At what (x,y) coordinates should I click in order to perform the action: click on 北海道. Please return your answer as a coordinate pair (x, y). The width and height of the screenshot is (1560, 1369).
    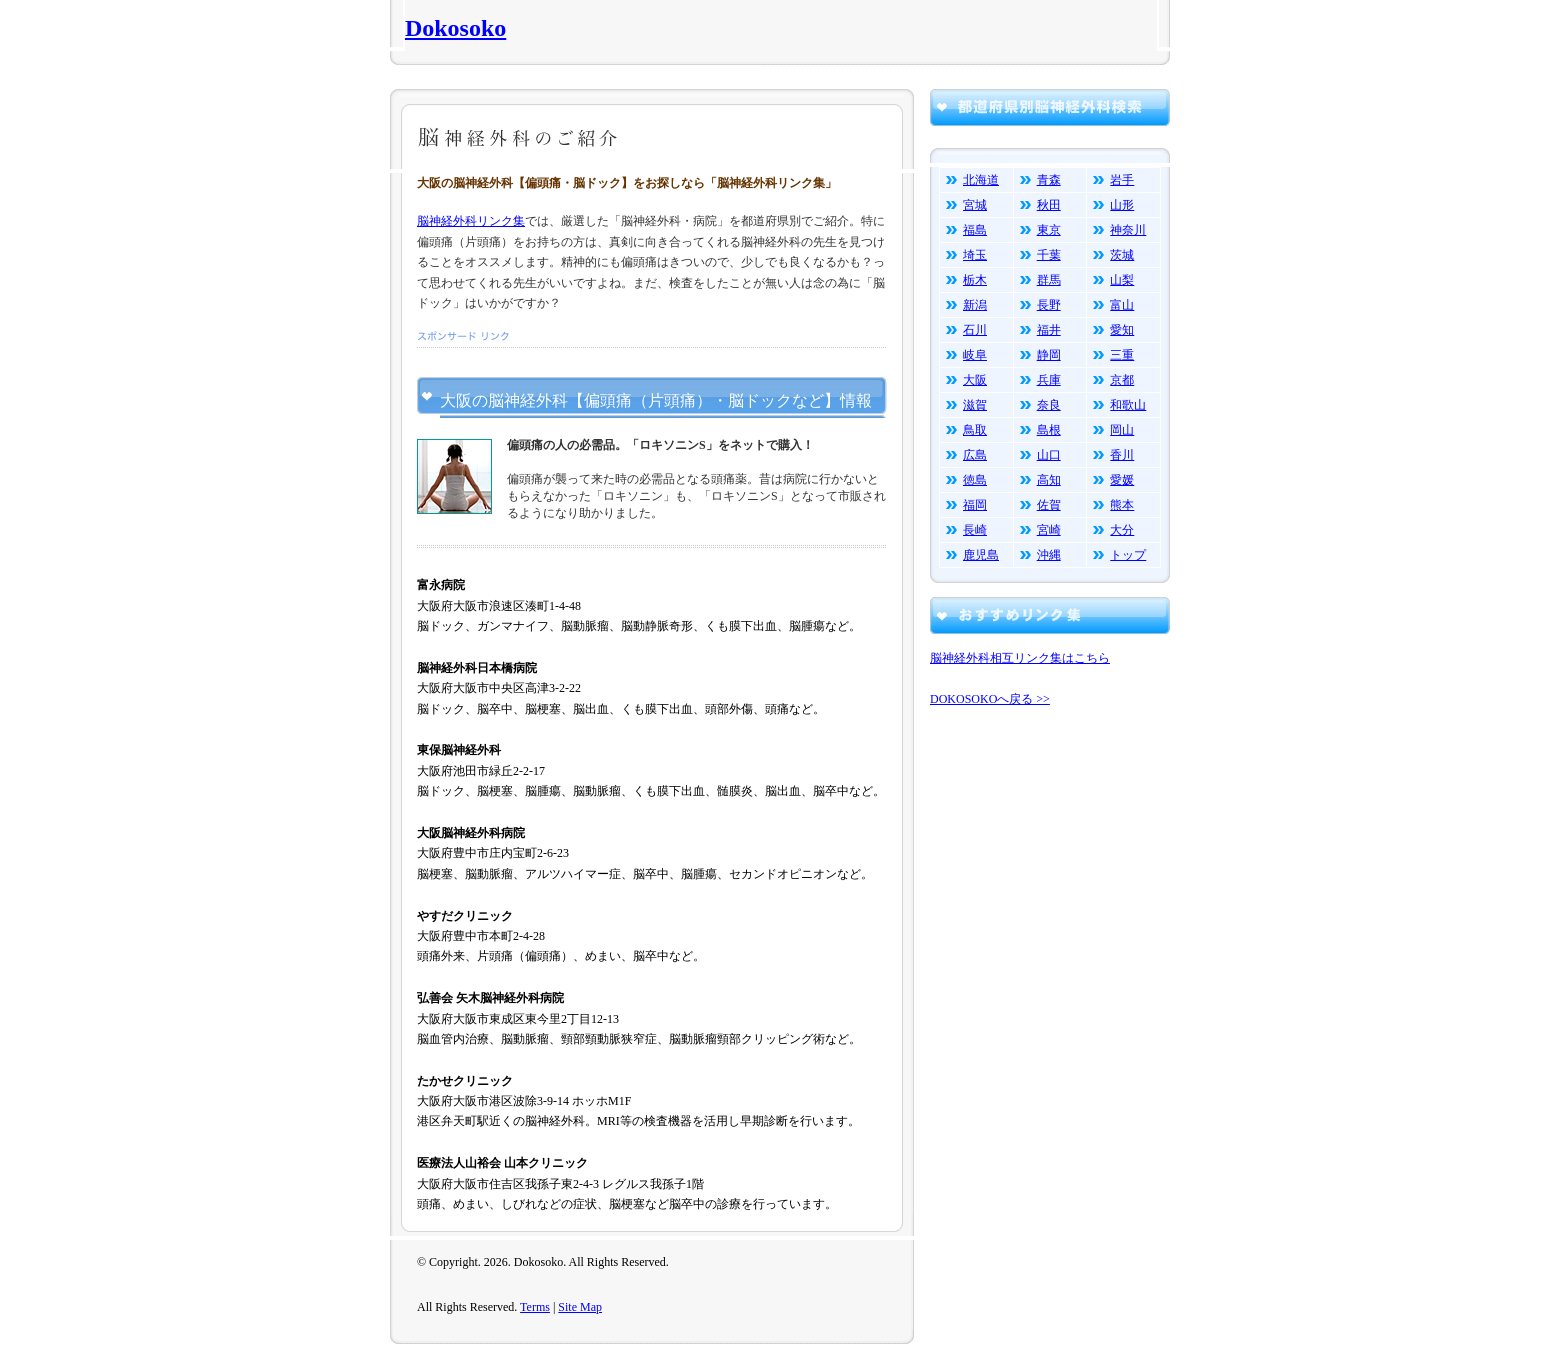
    Looking at the image, I should click on (981, 180).